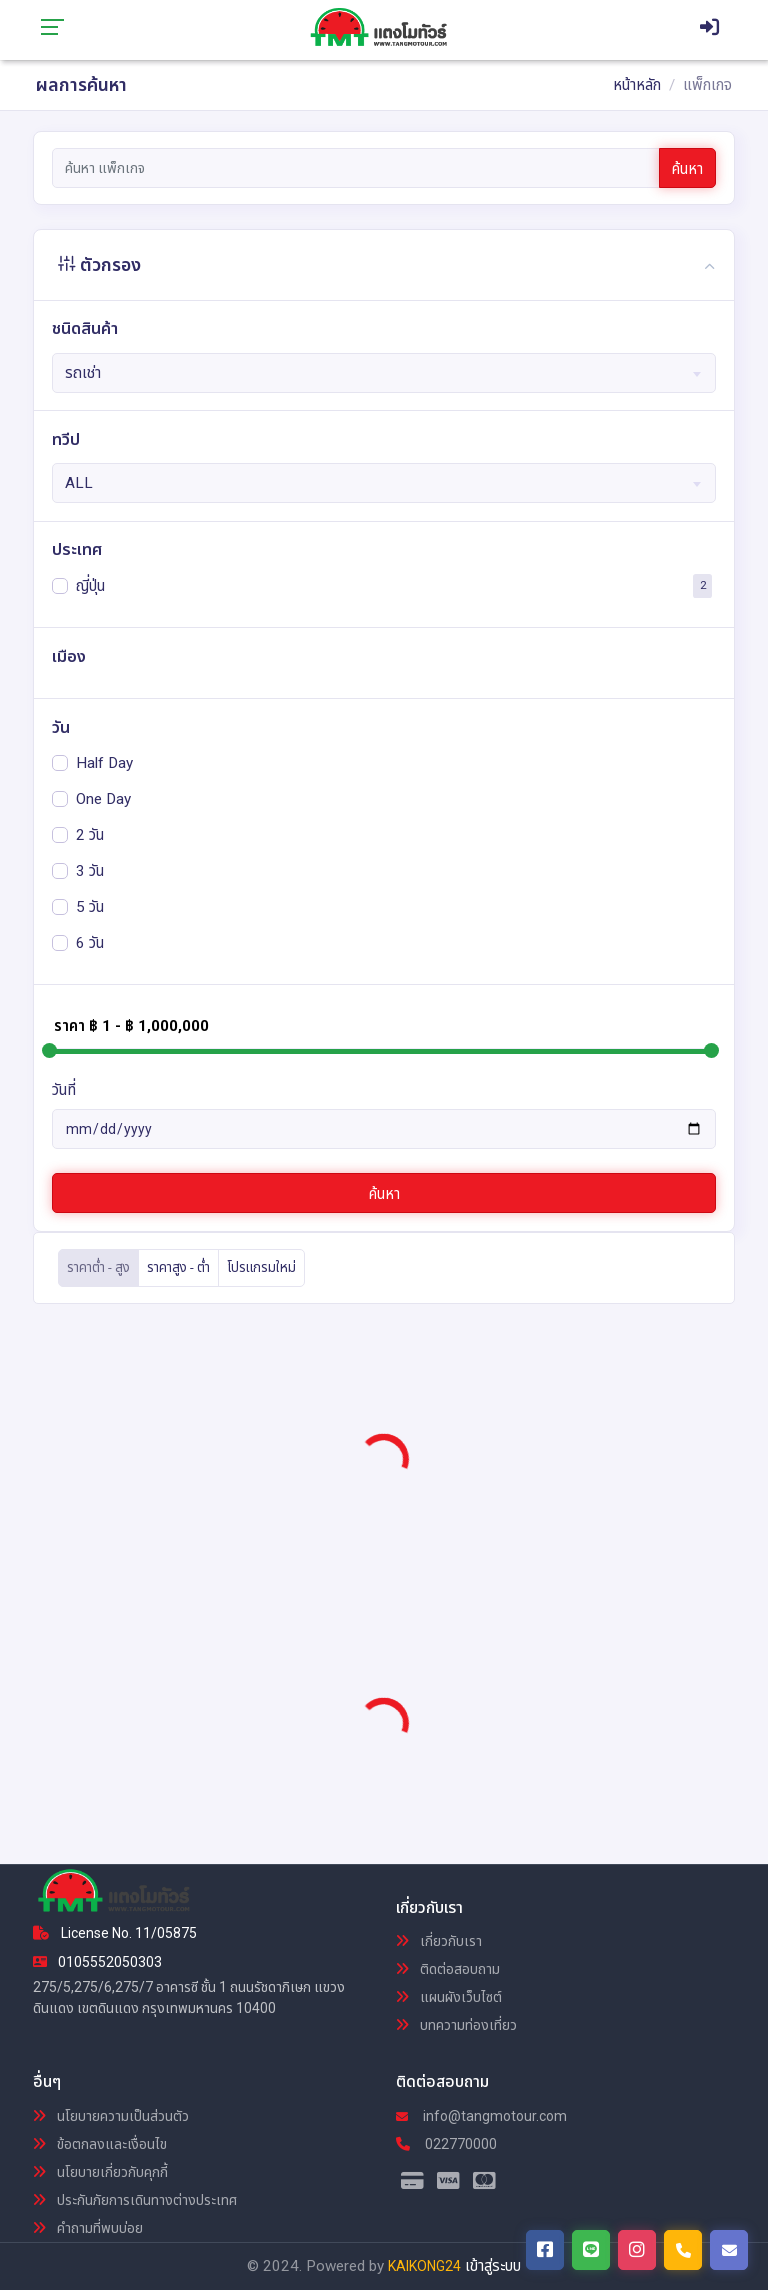  What do you see at coordinates (90, 585) in the screenshot?
I see `ญี่ปุ่น` at bounding box center [90, 585].